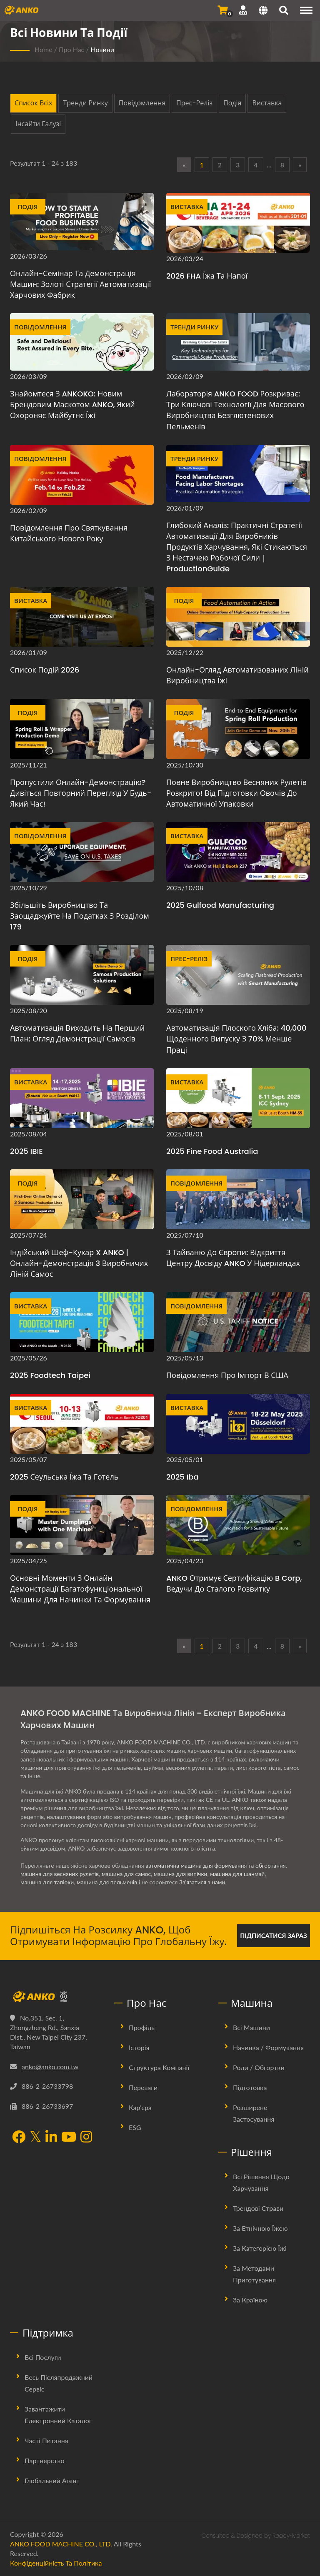 Image resolution: width=320 pixels, height=2576 pixels. What do you see at coordinates (56, 1997) in the screenshot?
I see `[ANKO FOOD MACHINE CO., LTD.]` at bounding box center [56, 1997].